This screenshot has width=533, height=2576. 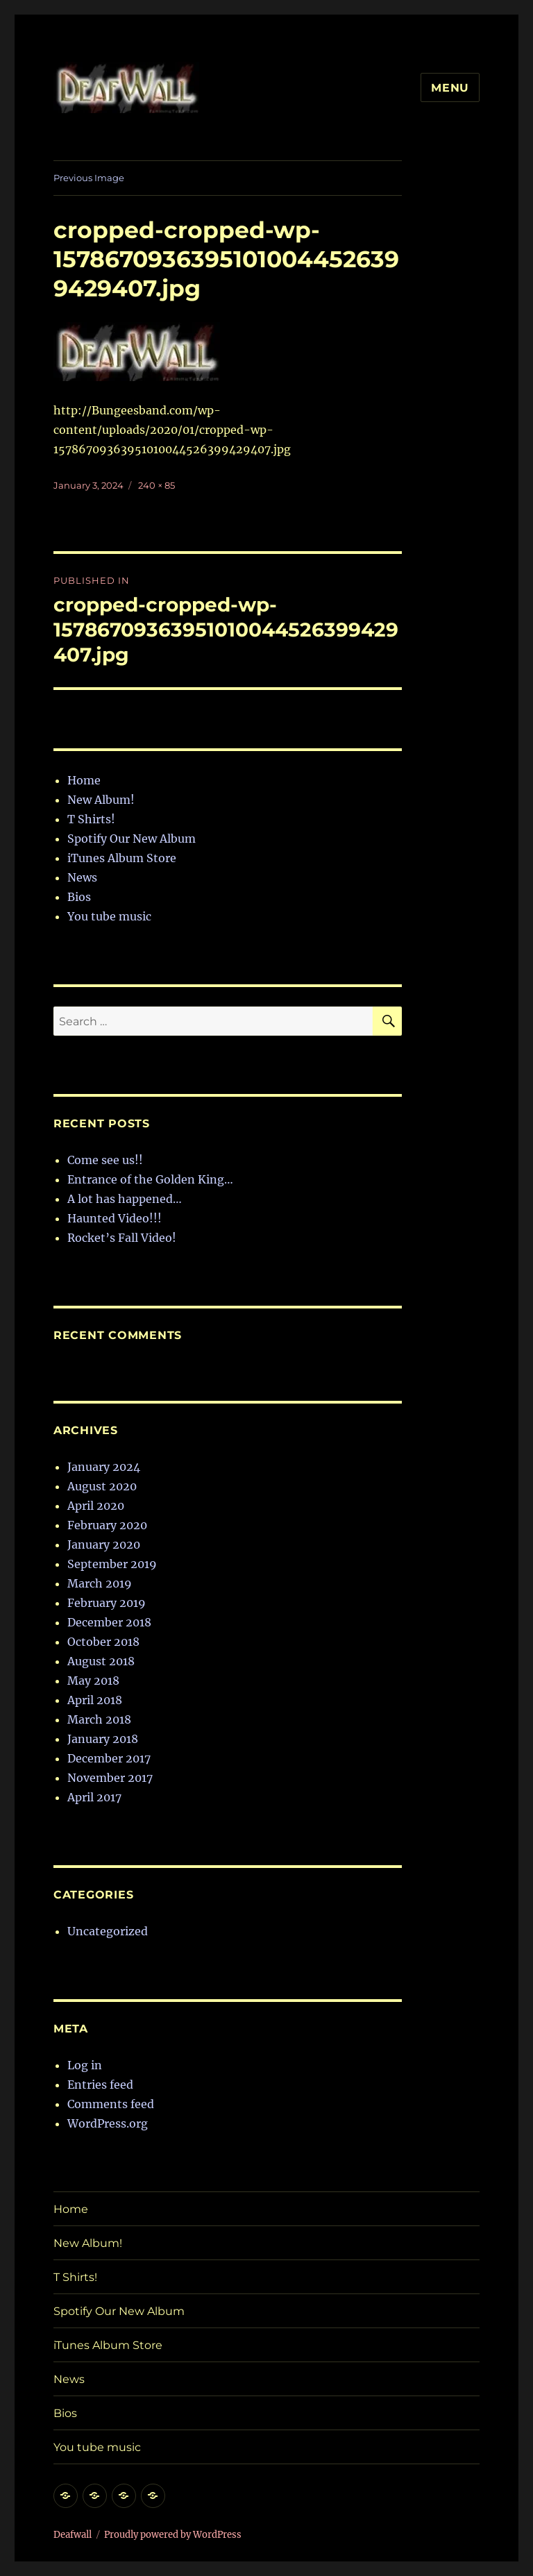 What do you see at coordinates (93, 1680) in the screenshot?
I see `May 2018` at bounding box center [93, 1680].